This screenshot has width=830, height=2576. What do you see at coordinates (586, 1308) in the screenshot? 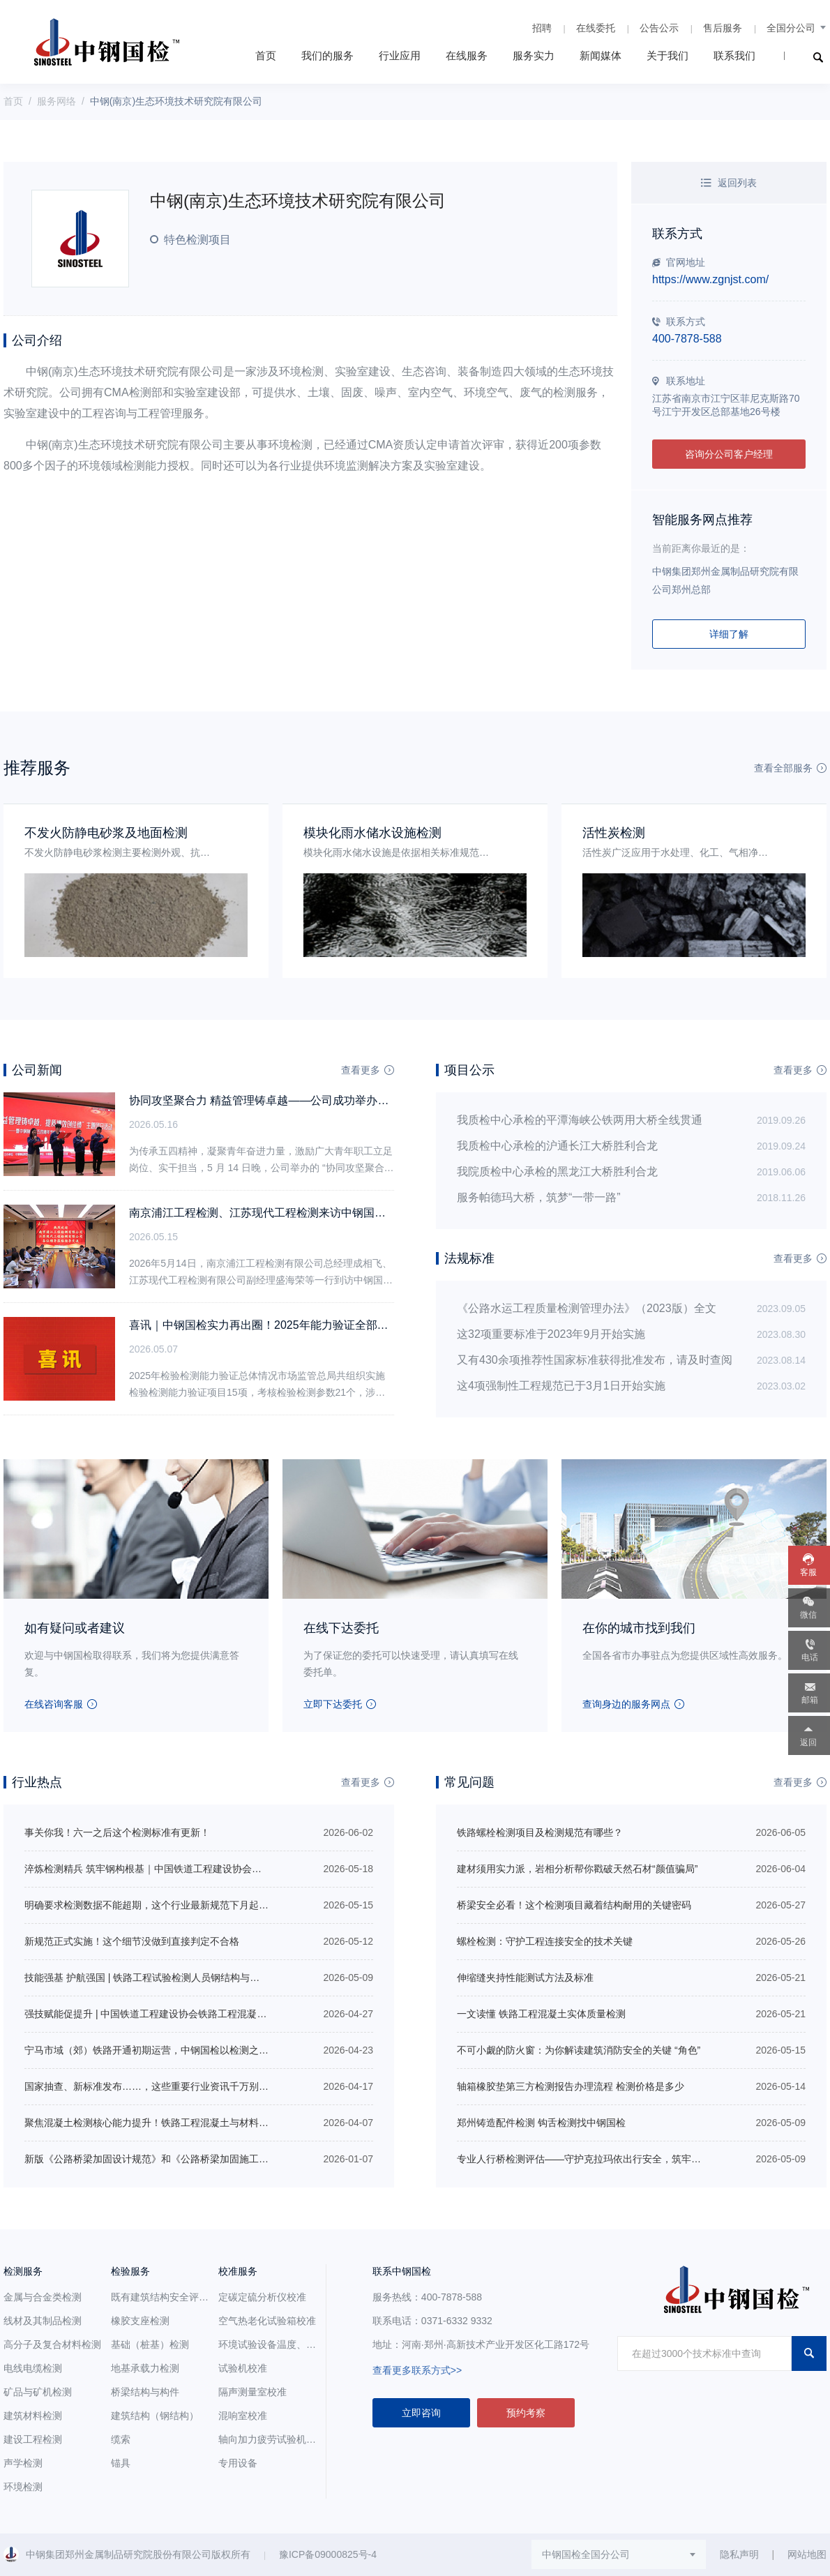
I see `《公路水运工程质量检测管理办法》（2023版）全文` at bounding box center [586, 1308].